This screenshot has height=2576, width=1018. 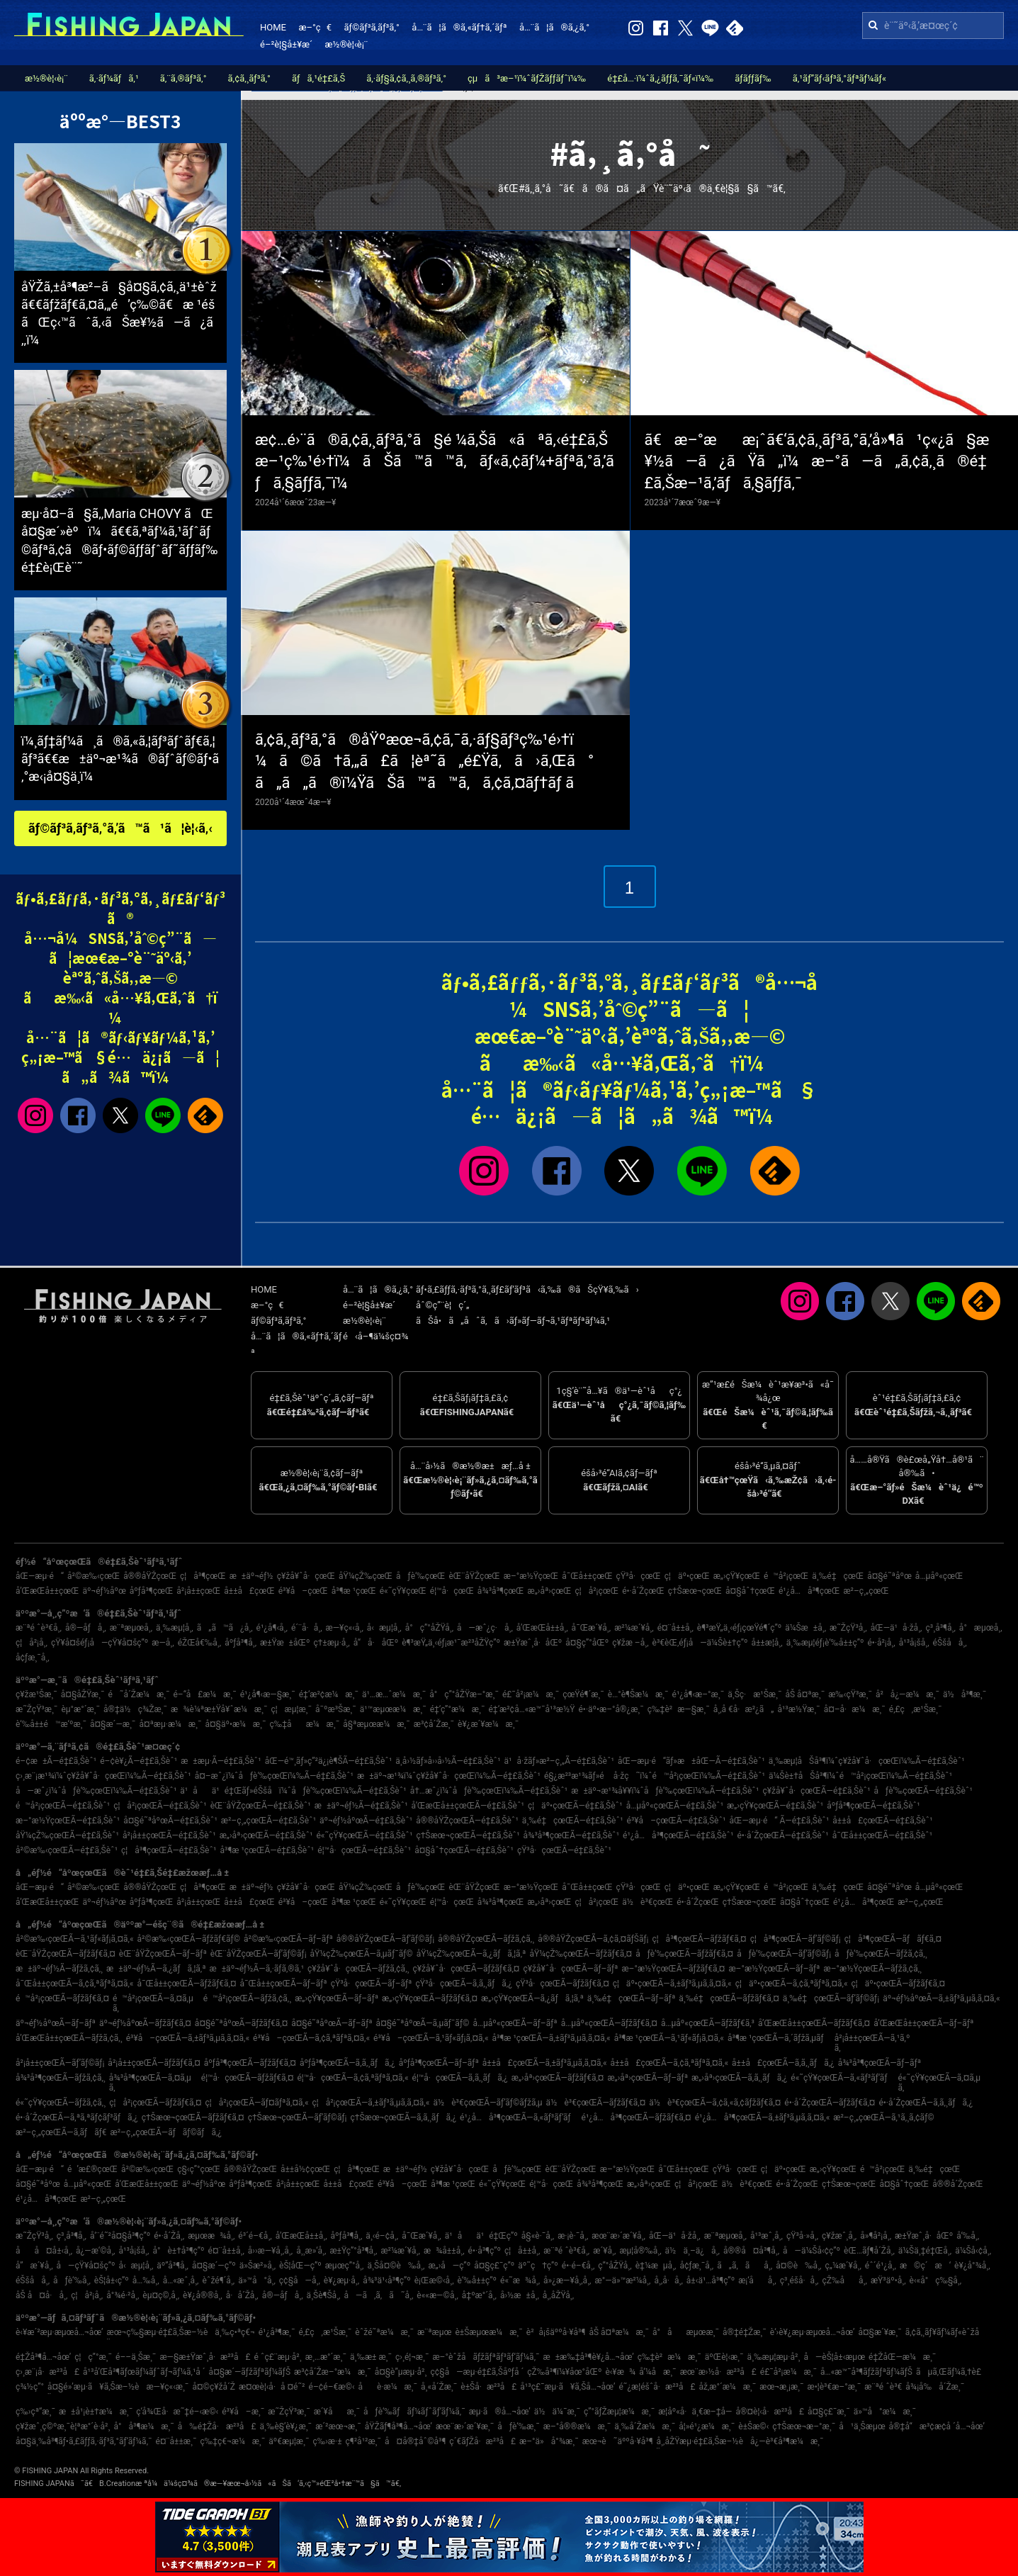 I want to click on ãŠå•ã„åˆã‚ã›ãƒ»ãƒ—ãƒ¬ã‚¹ãƒªãƒªãƒ¼ã‚¹, so click(x=513, y=1320).